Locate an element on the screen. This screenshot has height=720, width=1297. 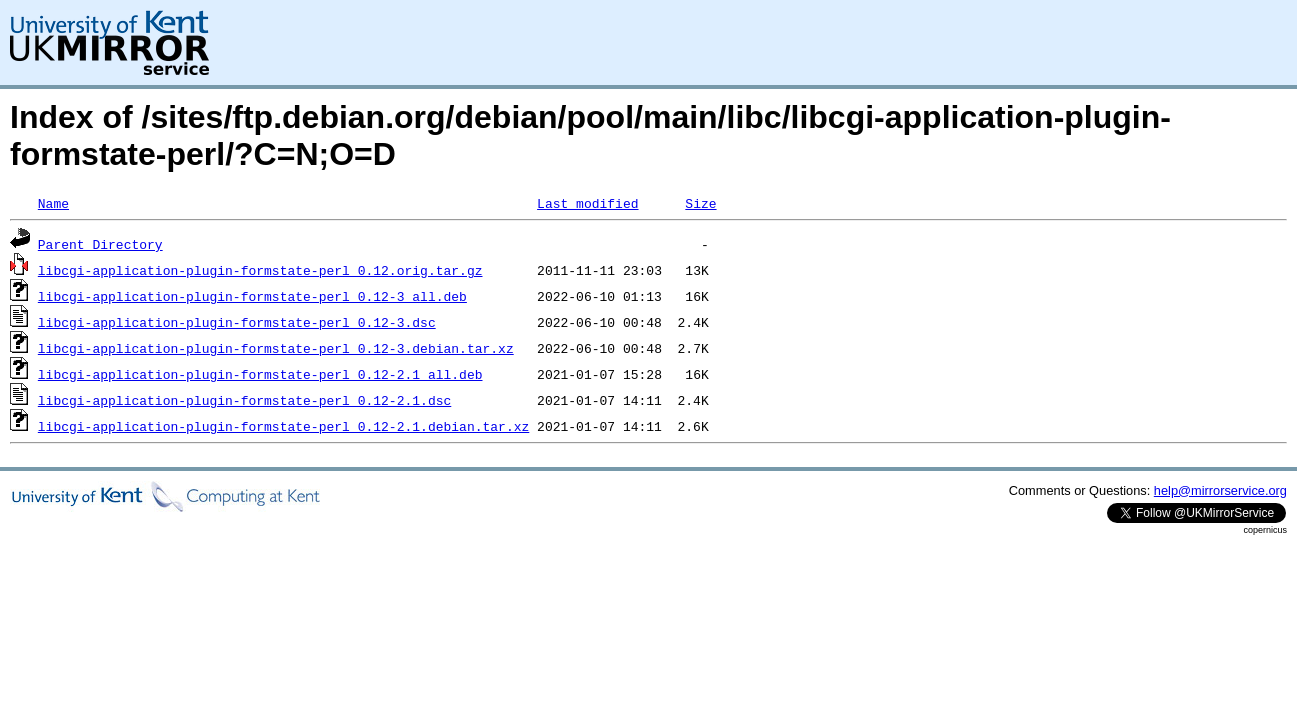
libcgi-application-plugin-formstate-perl_0.12-3.debian.tar.xz is located at coordinates (276, 348).